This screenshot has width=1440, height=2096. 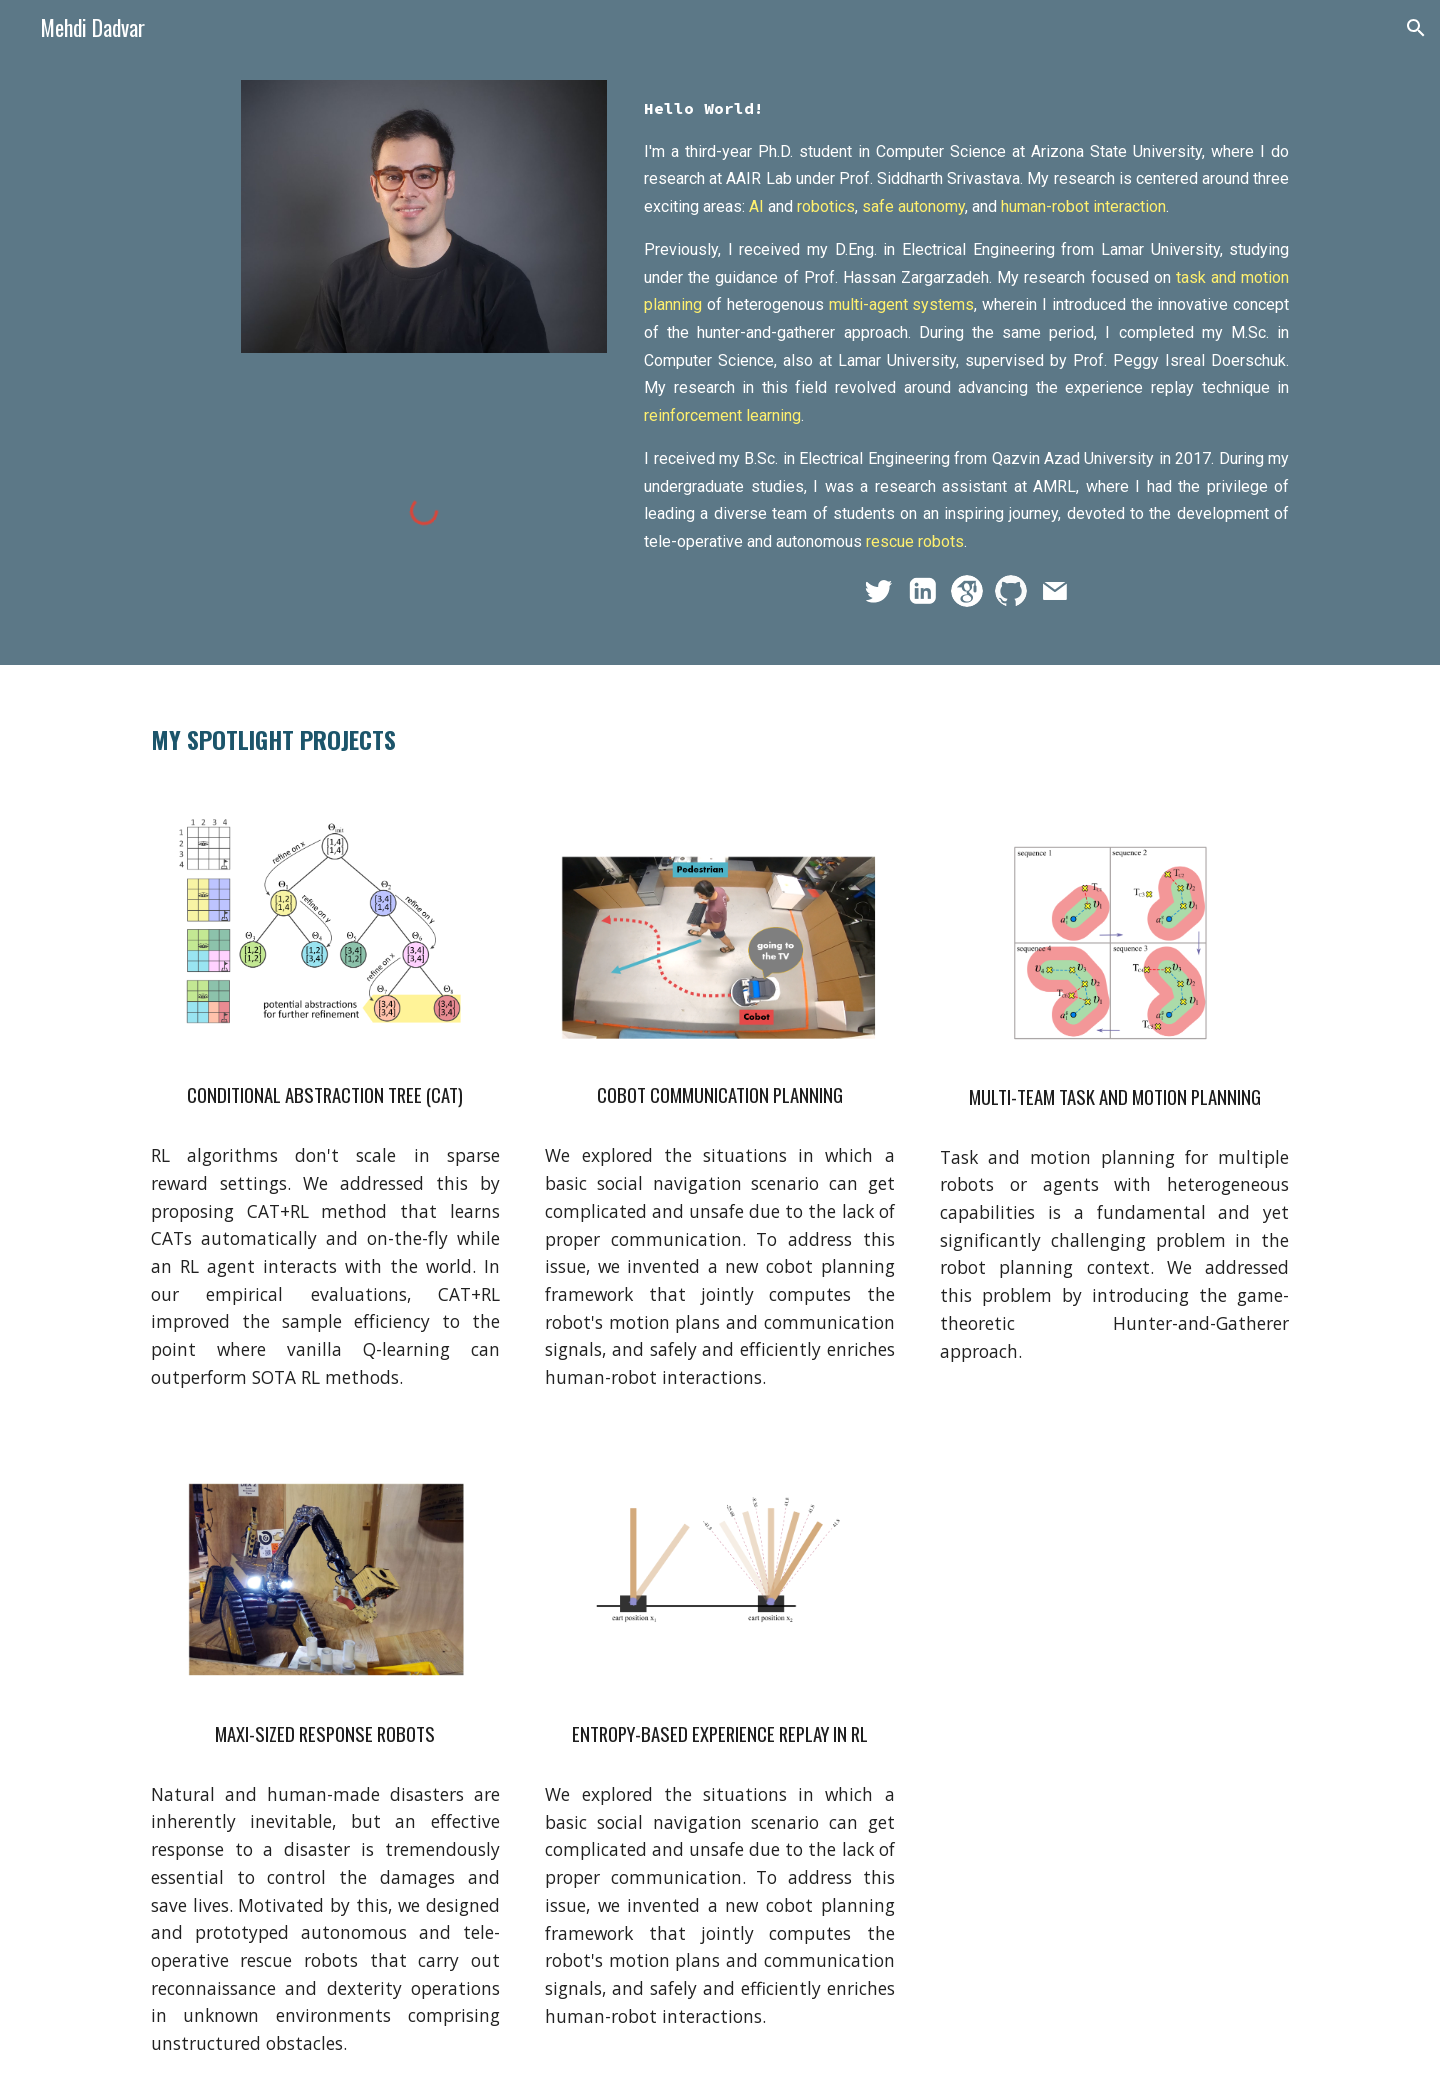 What do you see at coordinates (1416, 28) in the screenshot?
I see `[button]` at bounding box center [1416, 28].